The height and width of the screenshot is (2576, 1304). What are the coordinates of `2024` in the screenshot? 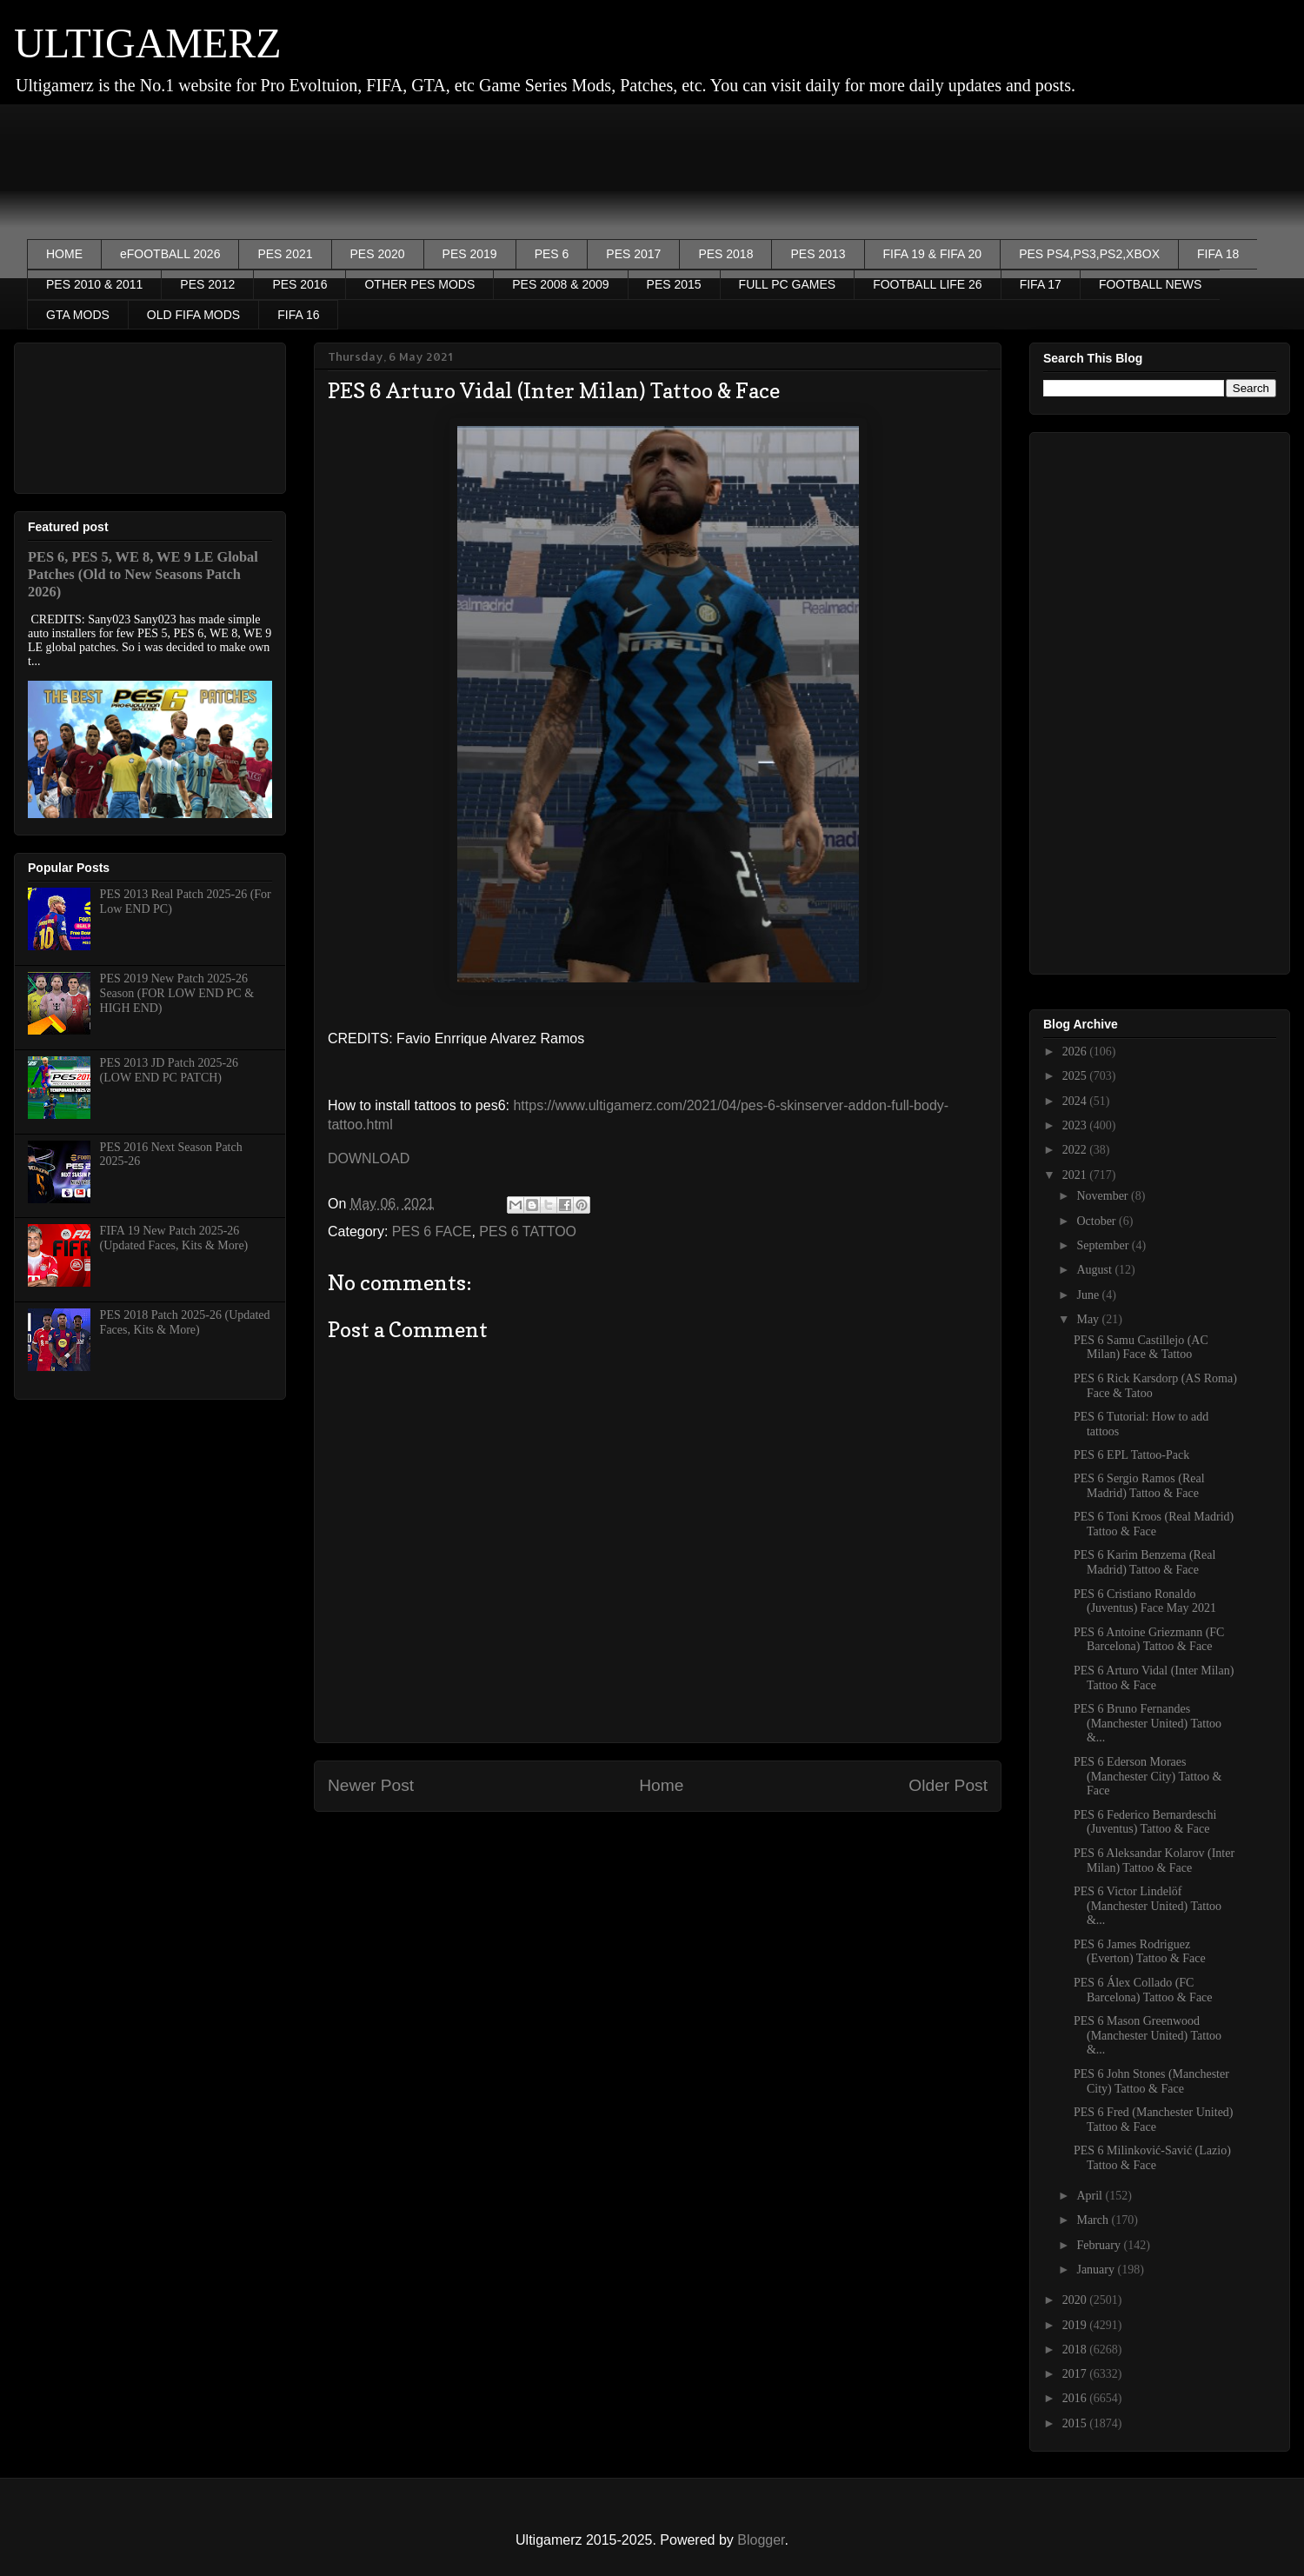 It's located at (1076, 1101).